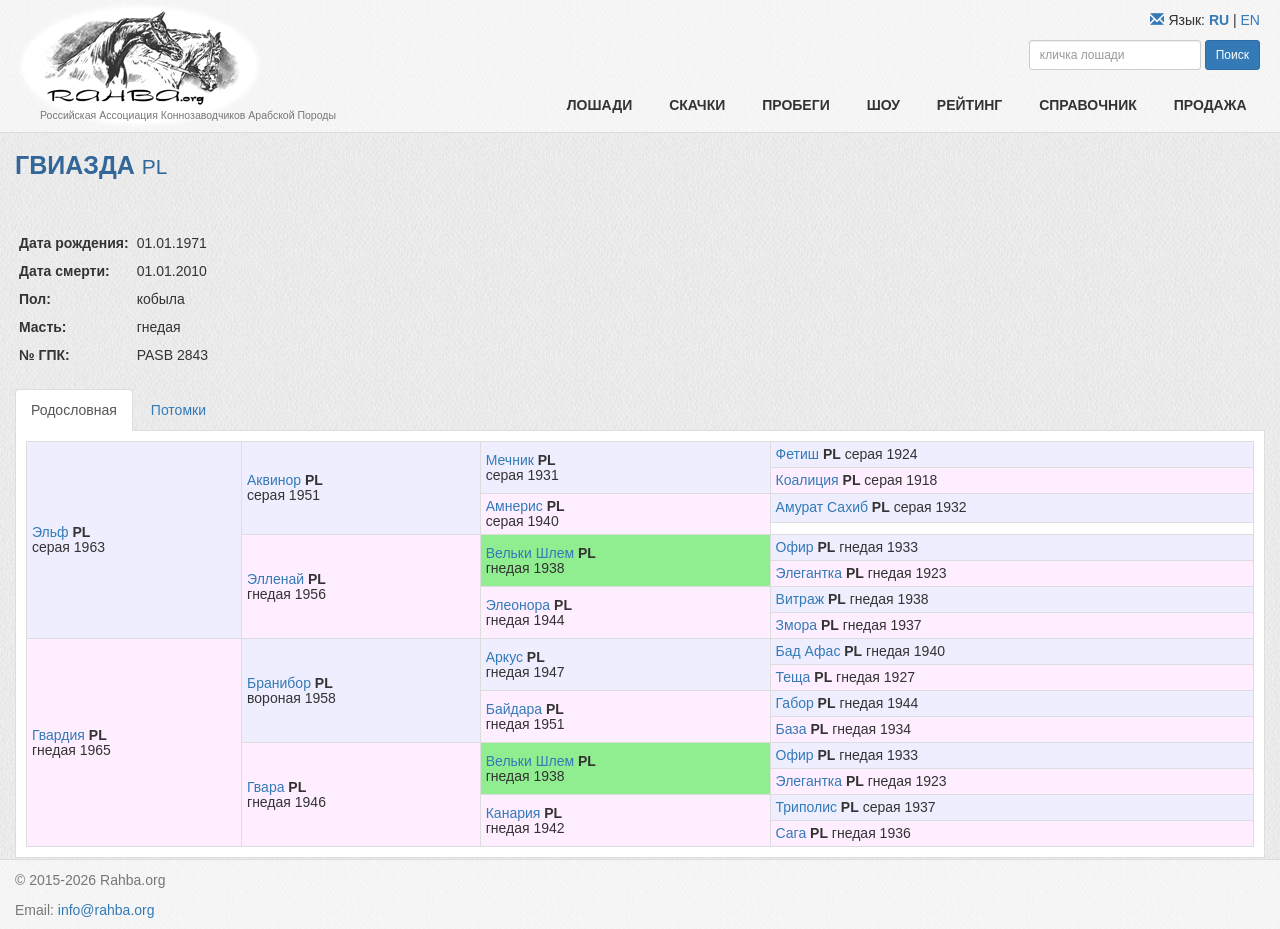  I want to click on Элегантка, so click(809, 573).